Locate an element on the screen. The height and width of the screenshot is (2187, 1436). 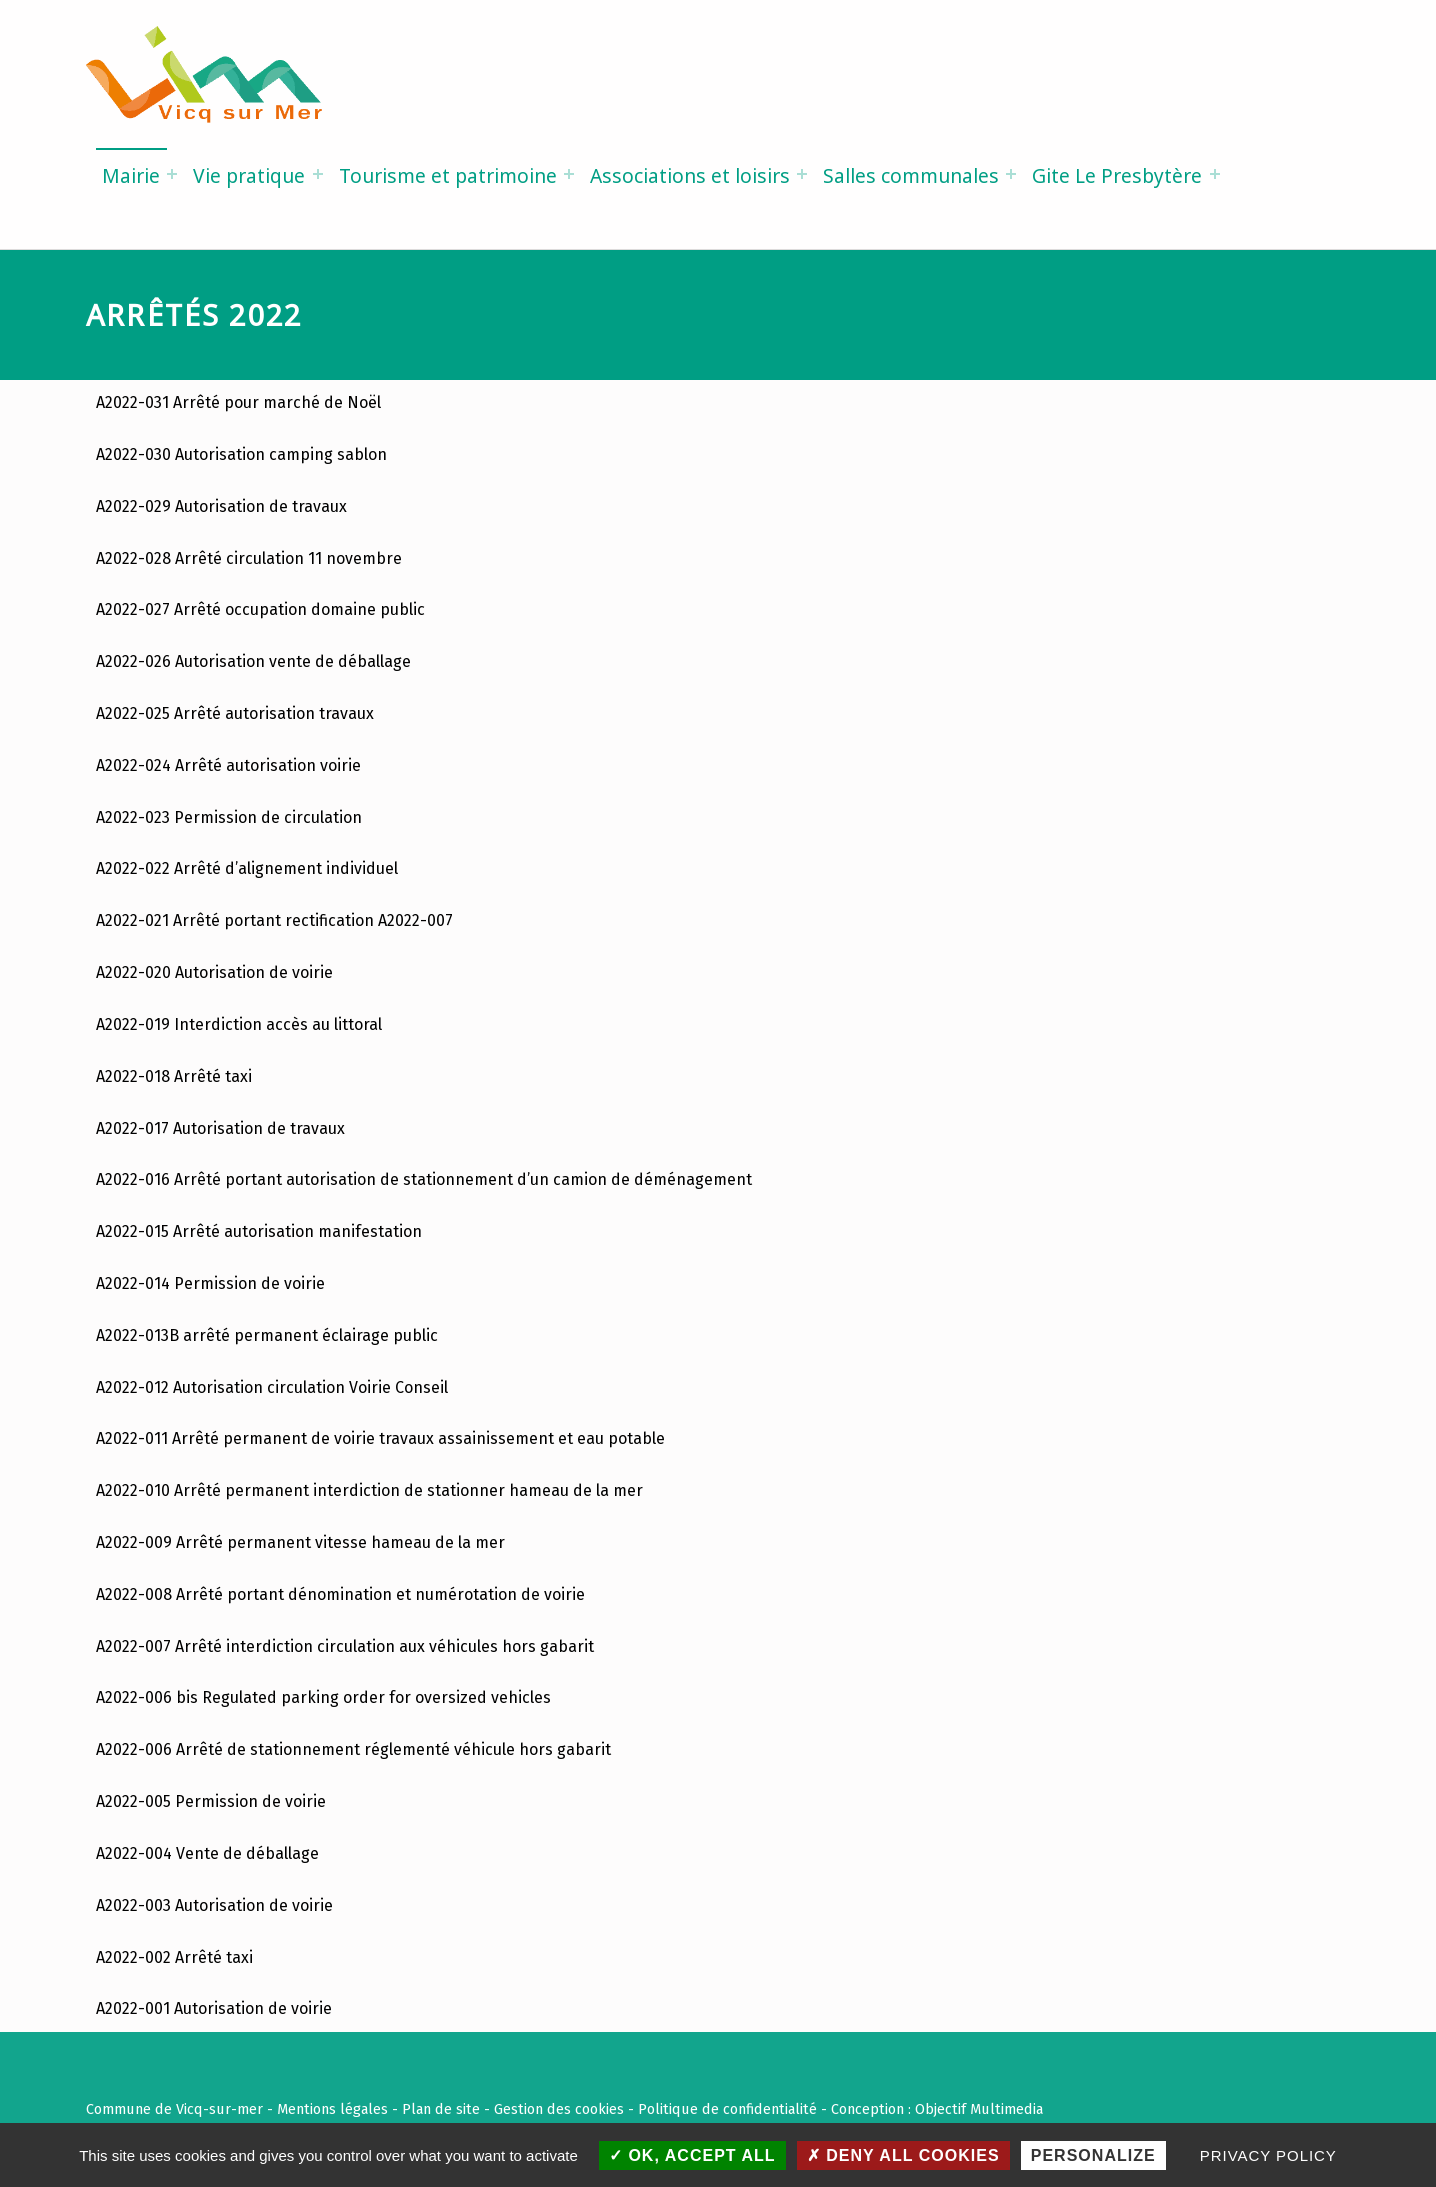
A2022-012 Autorisation circulation Voirie Conseil is located at coordinates (272, 1387).